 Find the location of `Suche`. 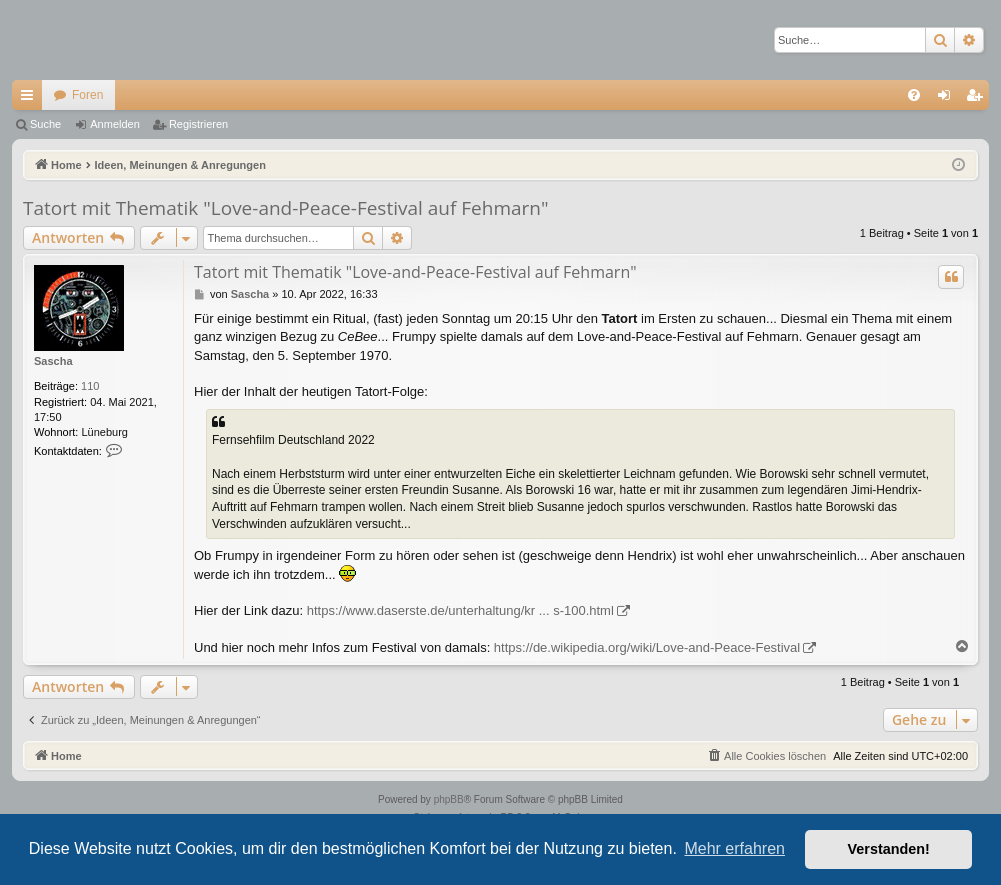

Suche is located at coordinates (45, 124).